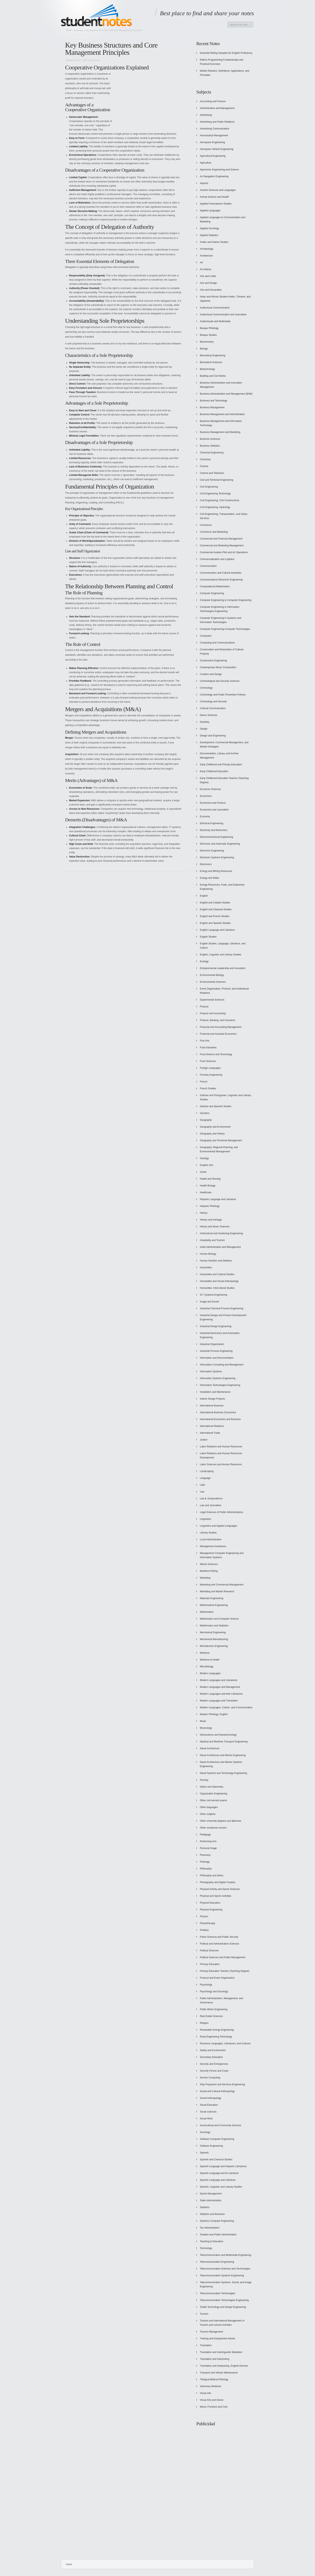  What do you see at coordinates (206, 2248) in the screenshot?
I see `Technology` at bounding box center [206, 2248].